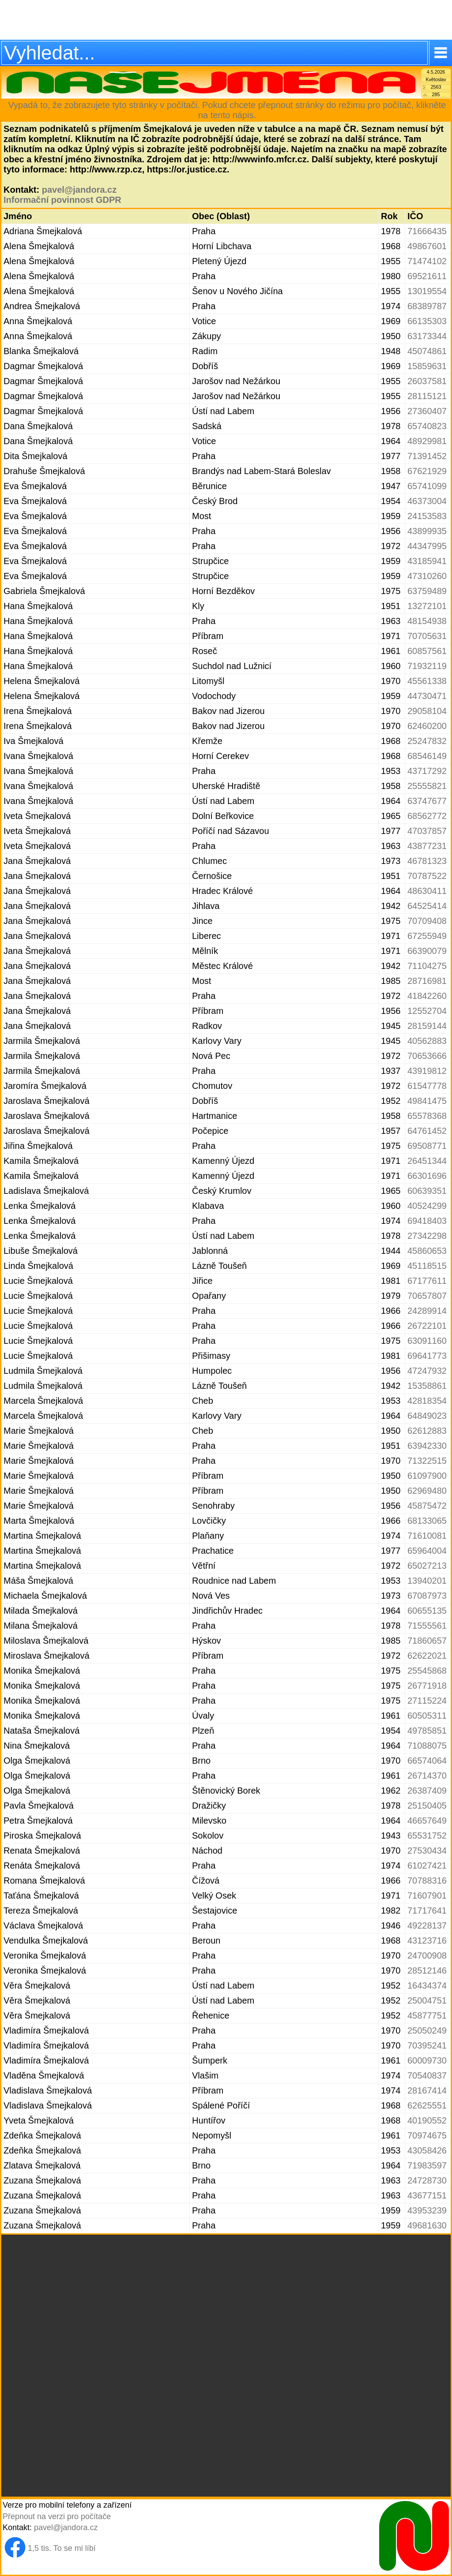  I want to click on 65741099, so click(427, 486).